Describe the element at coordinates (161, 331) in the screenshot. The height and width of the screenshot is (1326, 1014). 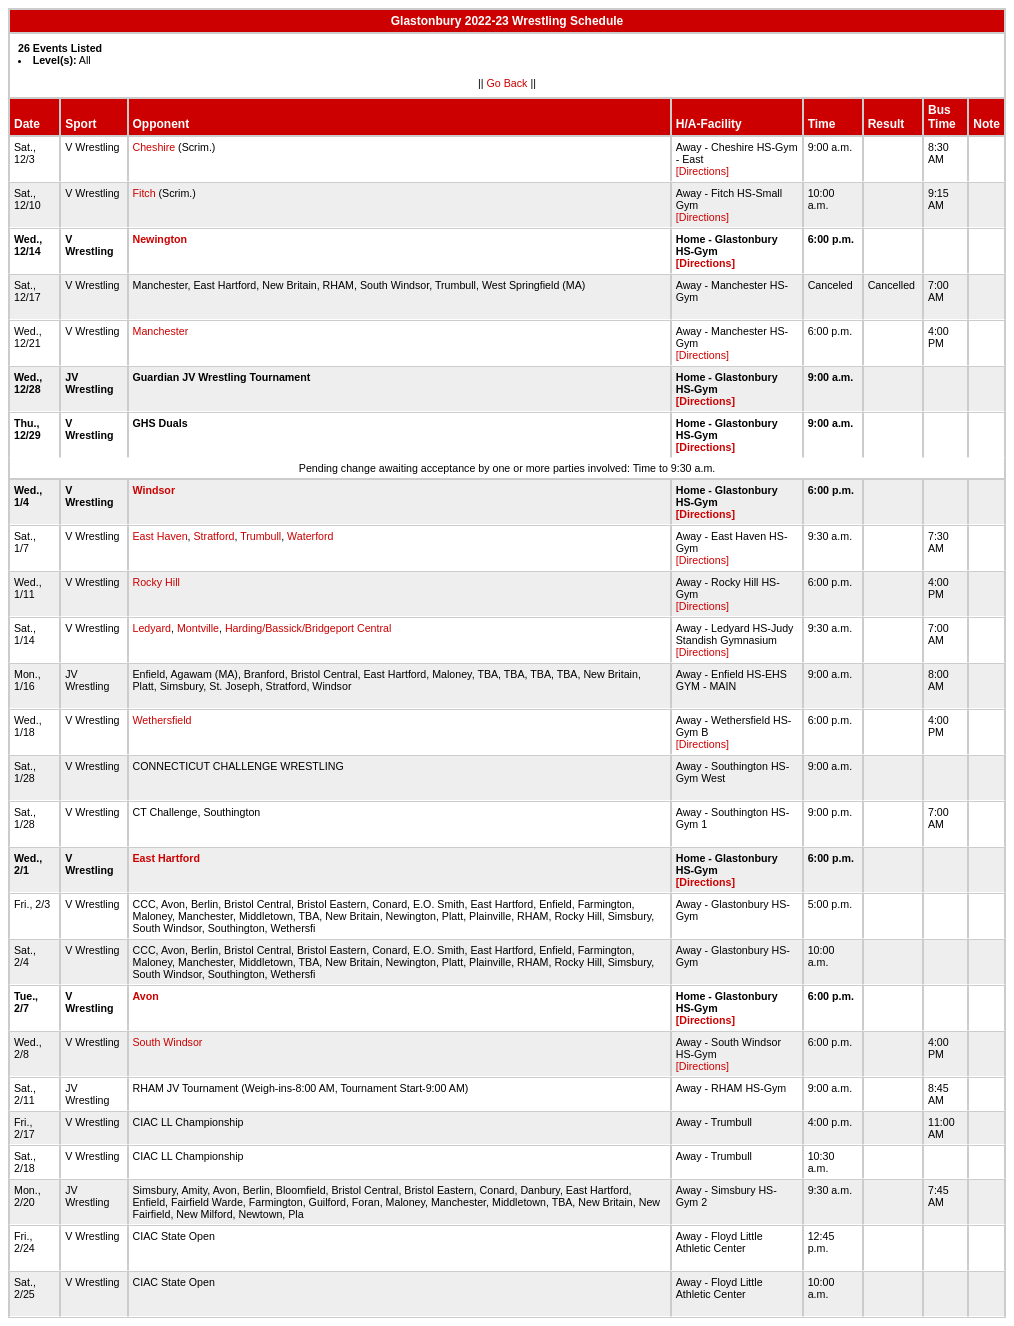
I see `Manchester` at that location.